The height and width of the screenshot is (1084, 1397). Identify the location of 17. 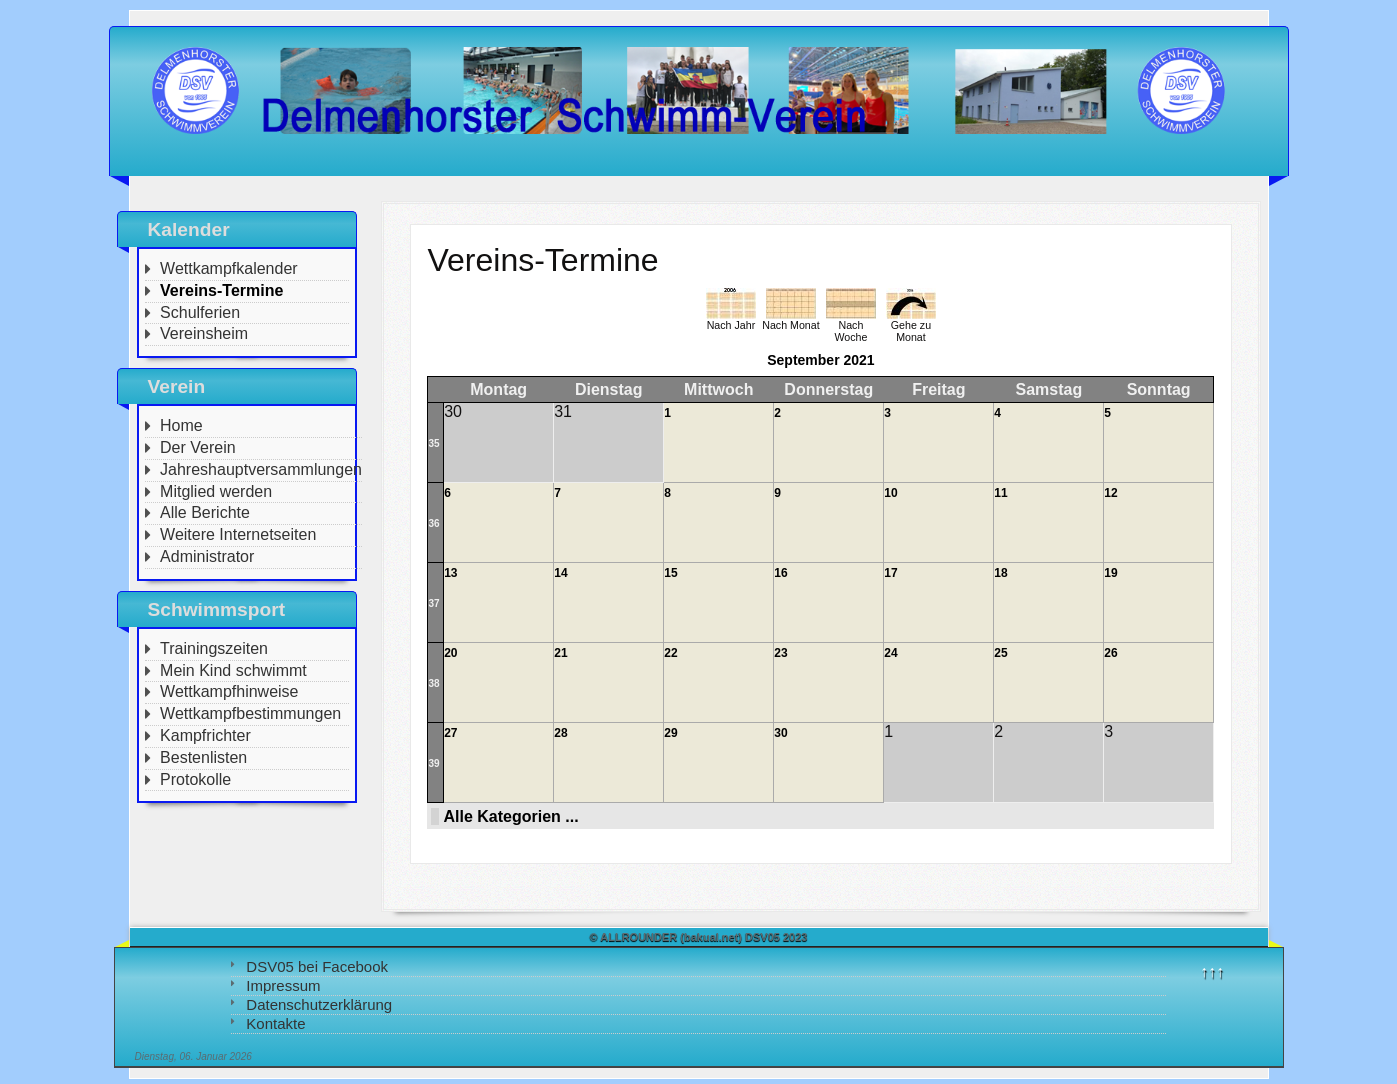
(890, 573).